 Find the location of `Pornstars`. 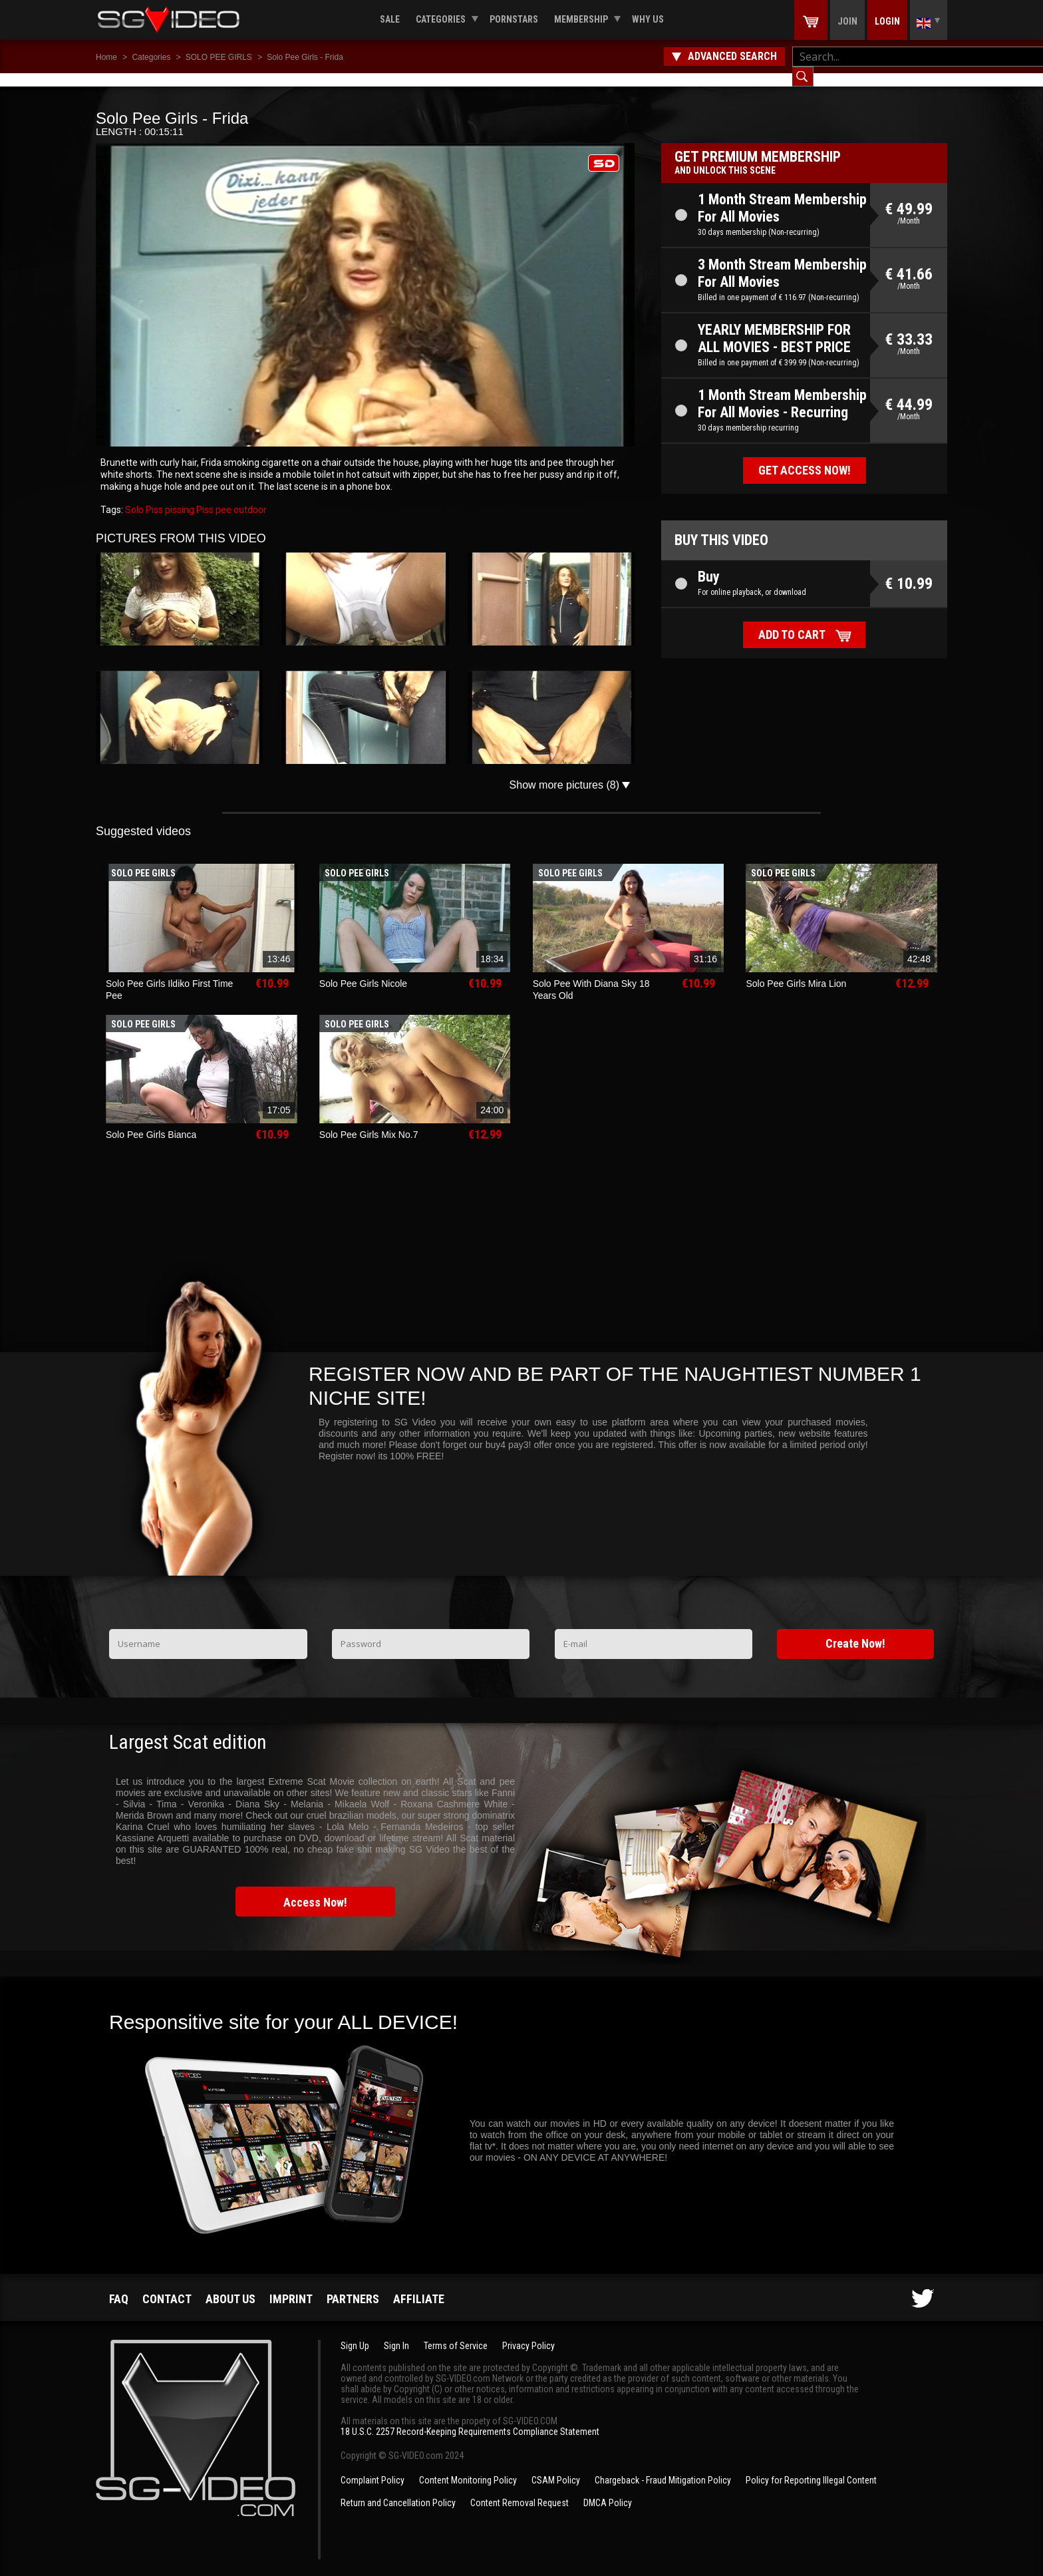

Pornstars is located at coordinates (514, 19).